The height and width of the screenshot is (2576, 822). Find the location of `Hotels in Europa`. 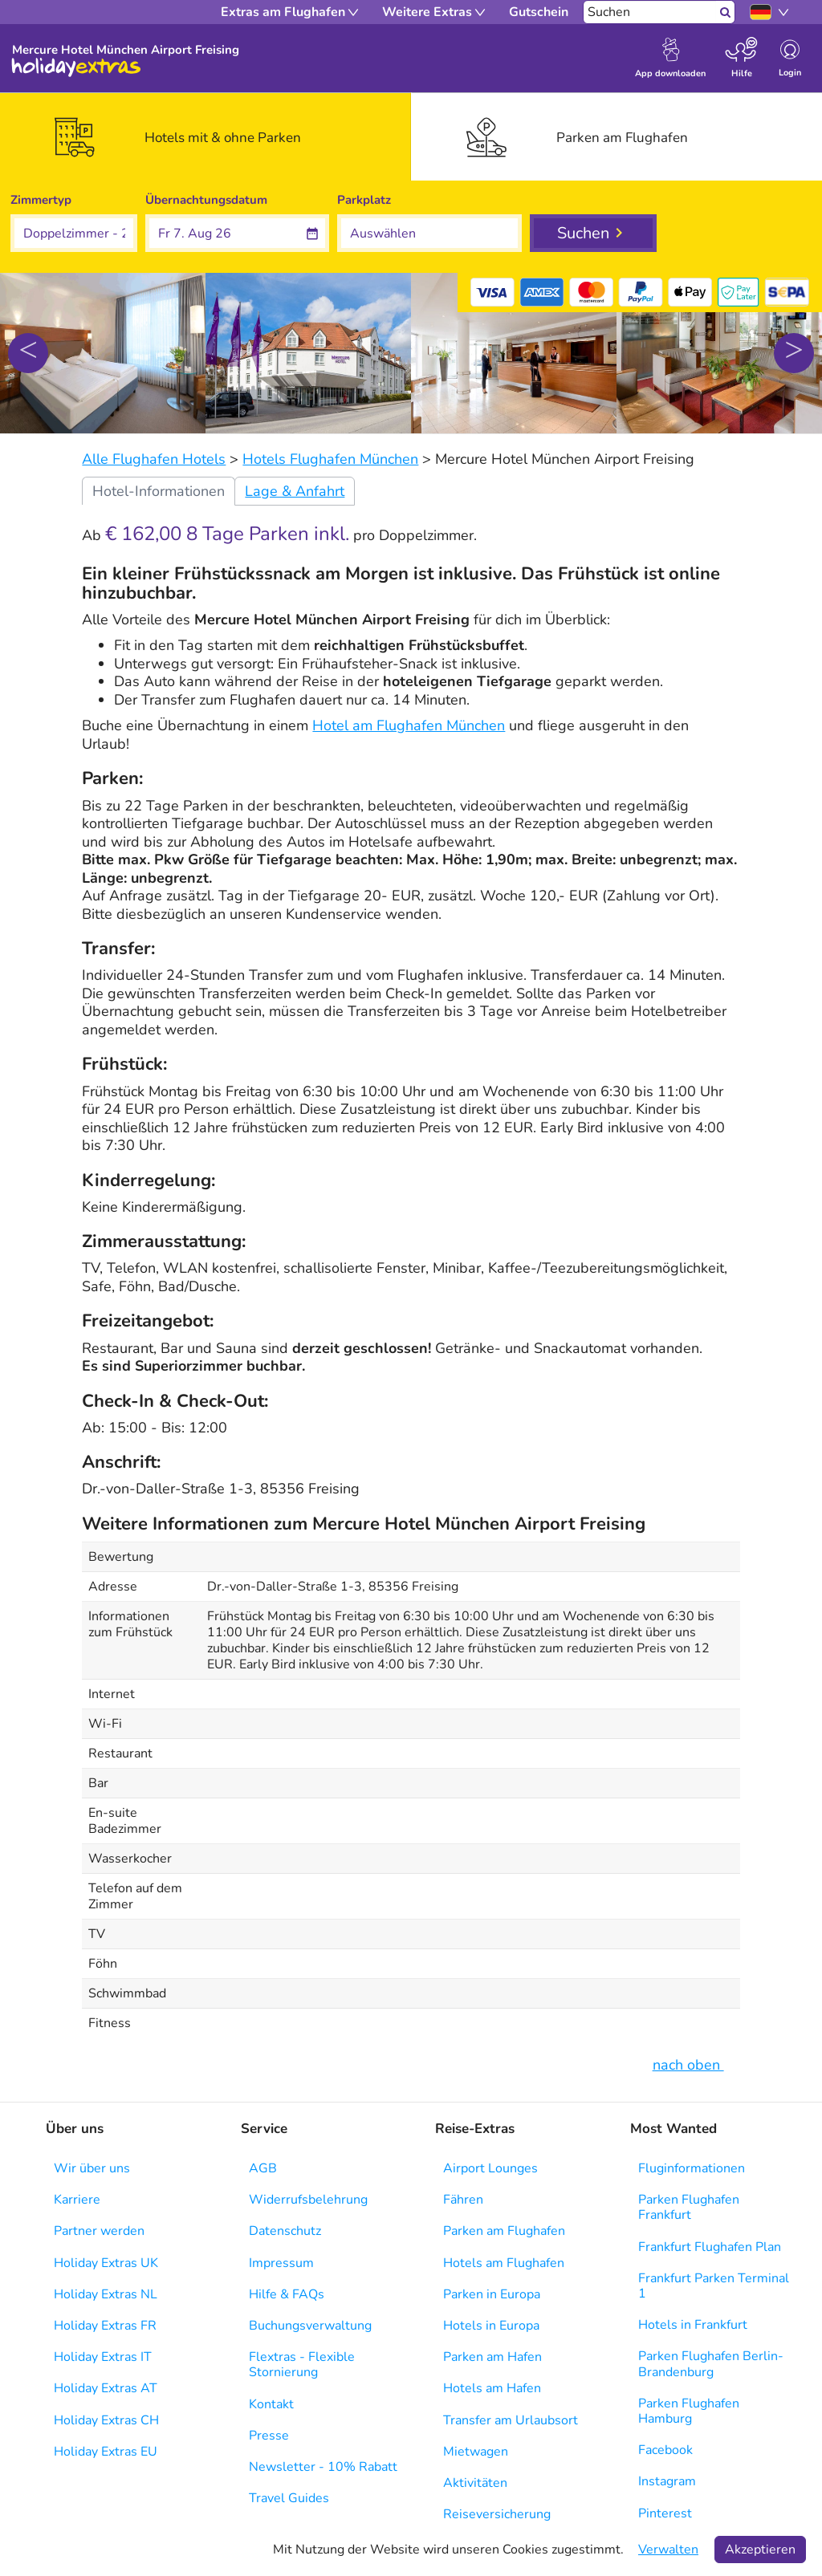

Hotels in Europa is located at coordinates (491, 2325).